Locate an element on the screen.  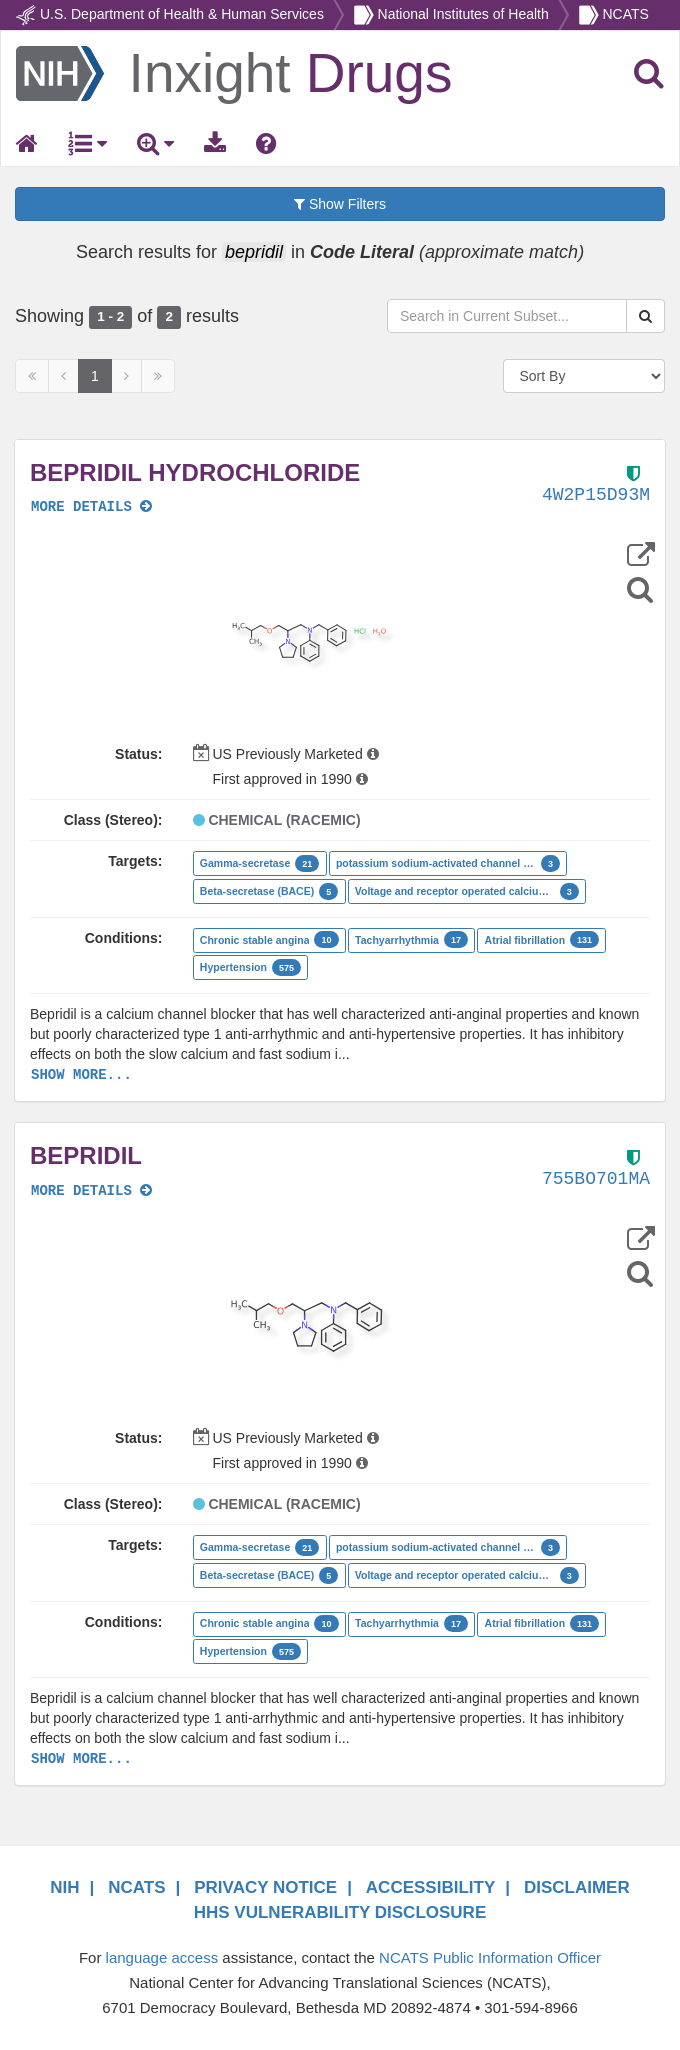
[Structure Search] is located at coordinates (640, 589).